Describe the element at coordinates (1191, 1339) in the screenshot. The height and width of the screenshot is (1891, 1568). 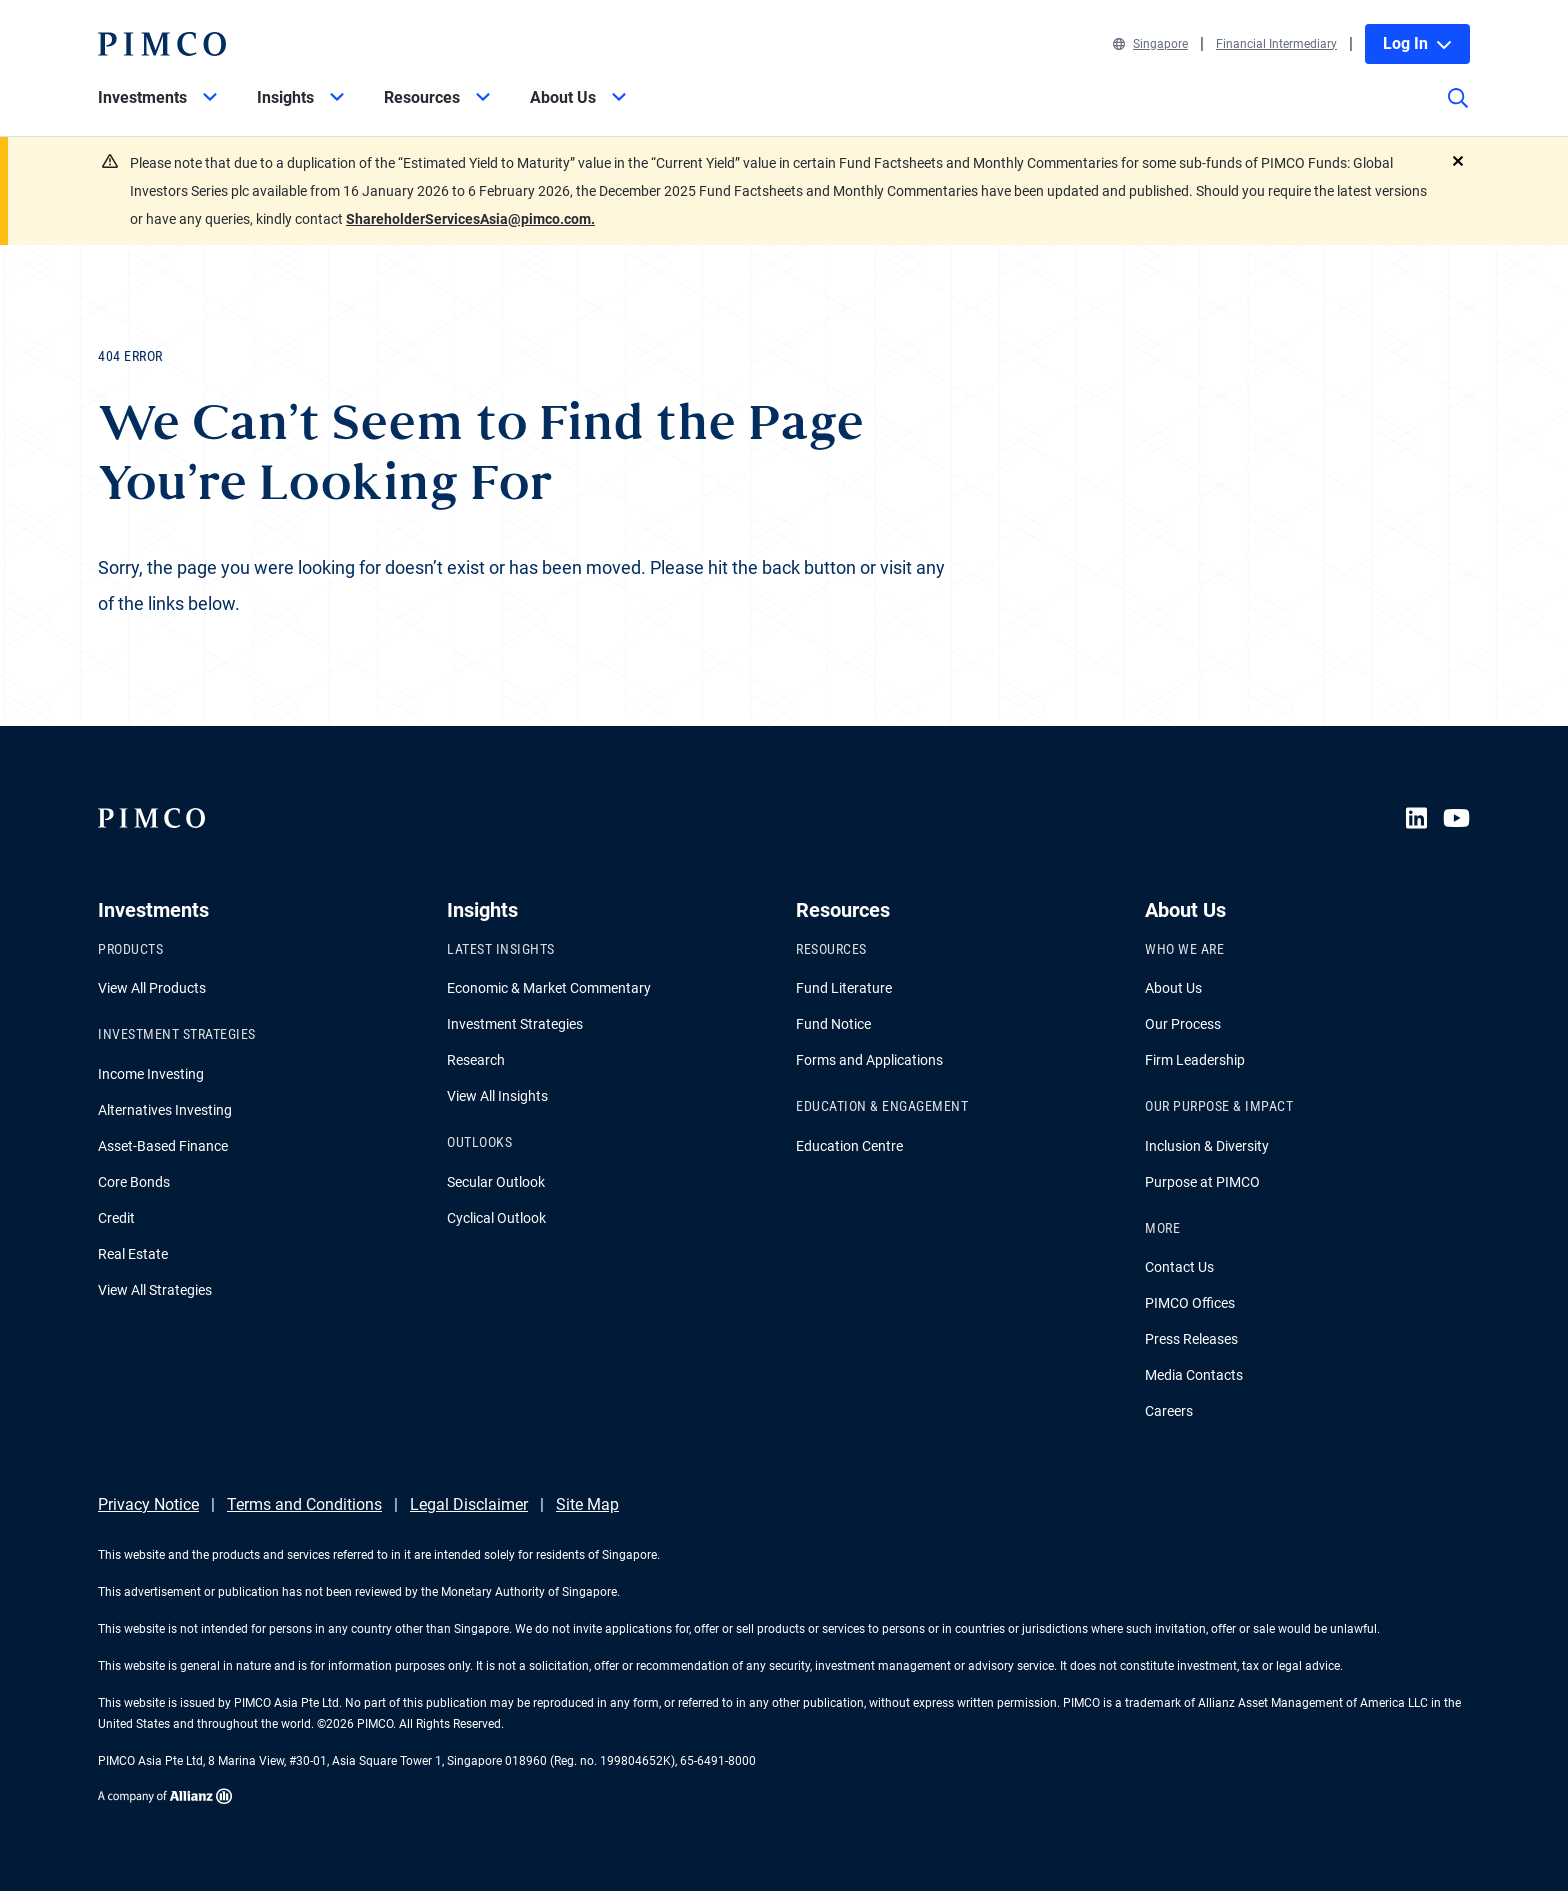
I see `Press Releases` at that location.